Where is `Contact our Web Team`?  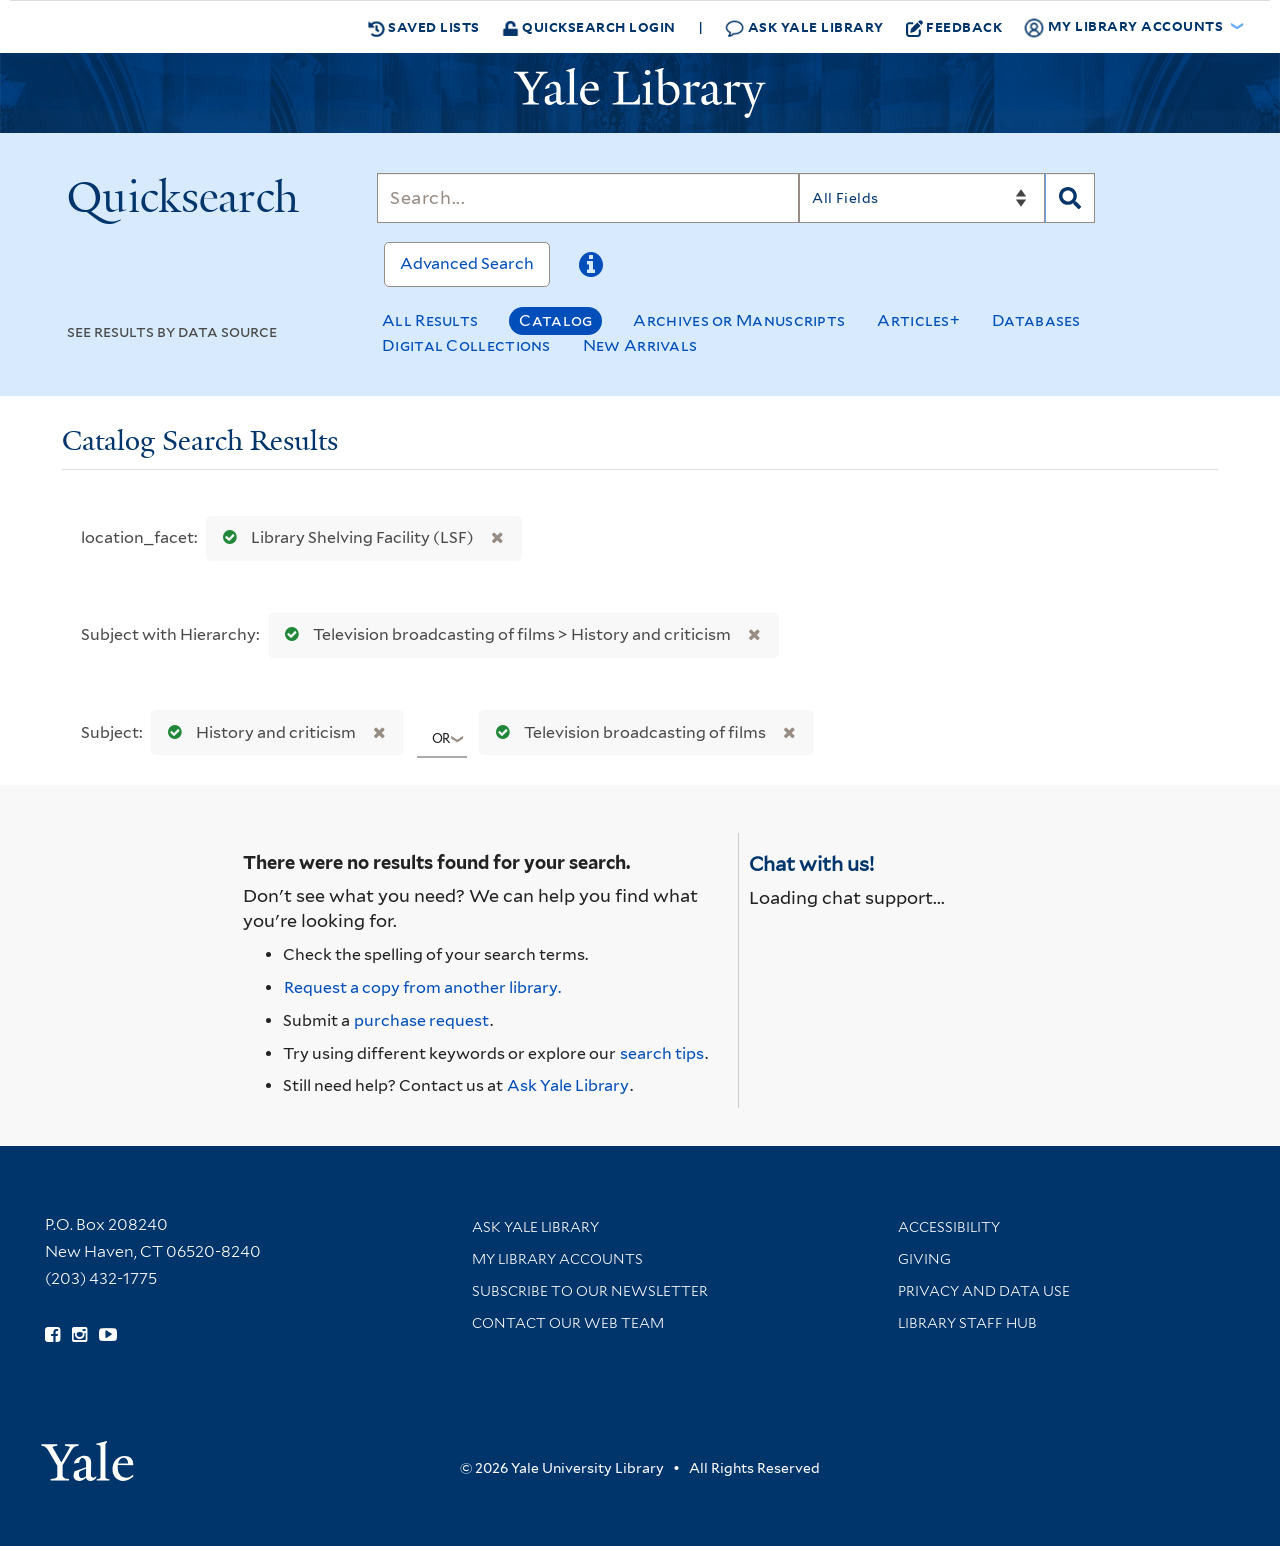 Contact our Web Team is located at coordinates (568, 1323).